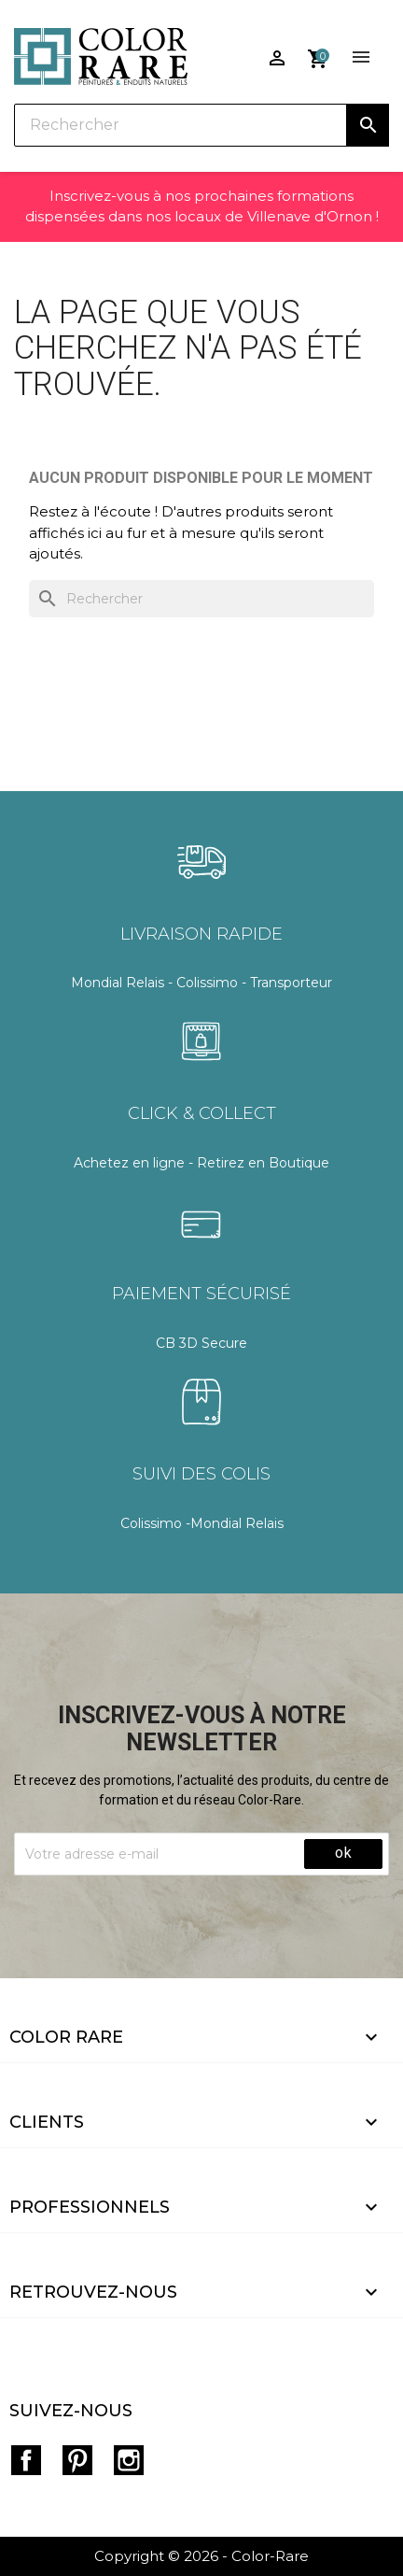 This screenshot has height=2576, width=403. I want to click on [Lien du panier contenant 0 produit(s)], so click(318, 51).